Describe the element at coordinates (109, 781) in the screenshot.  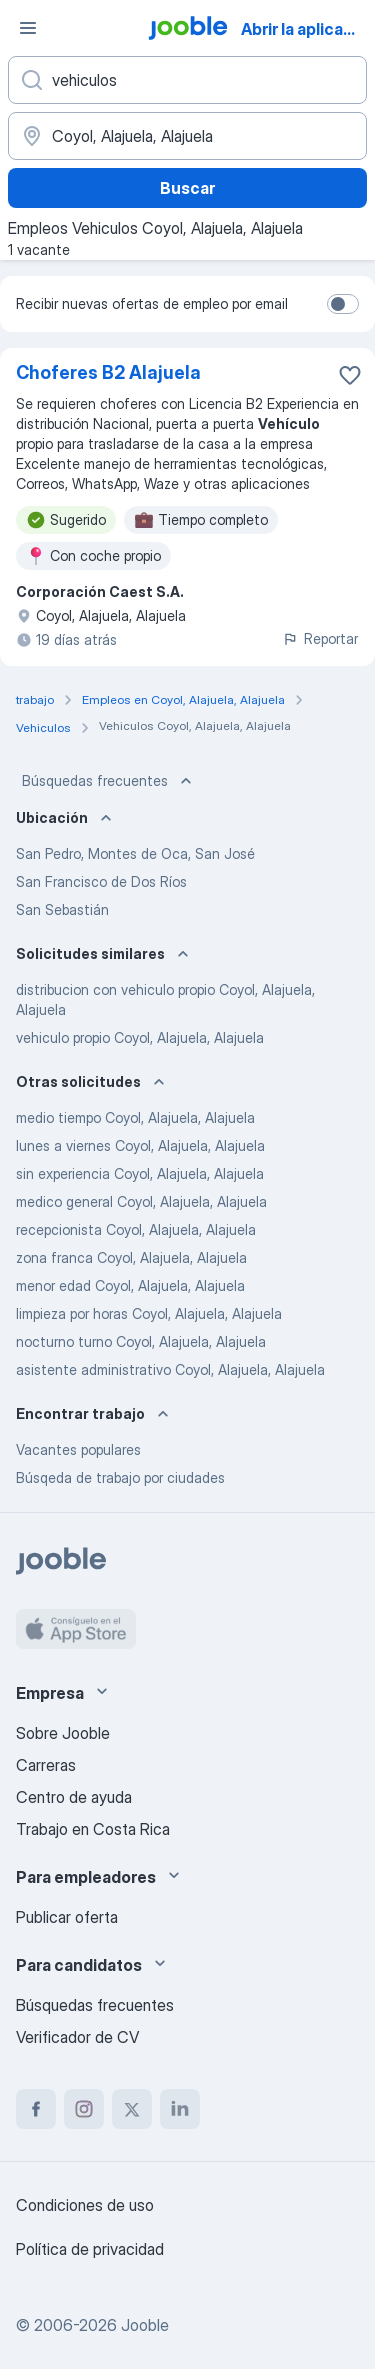
I see `Búsquedas frecuentes` at that location.